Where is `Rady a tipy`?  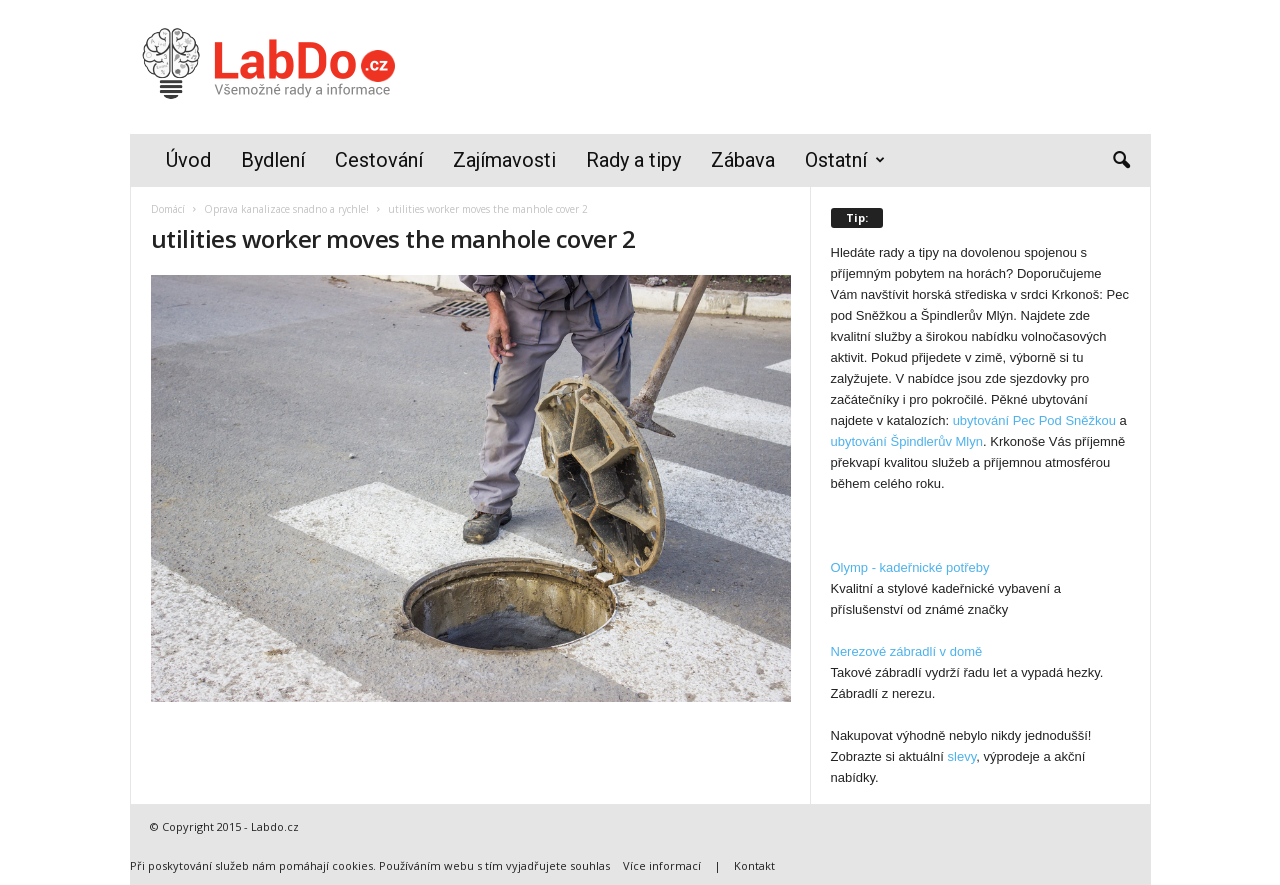
Rady a tipy is located at coordinates (633, 160).